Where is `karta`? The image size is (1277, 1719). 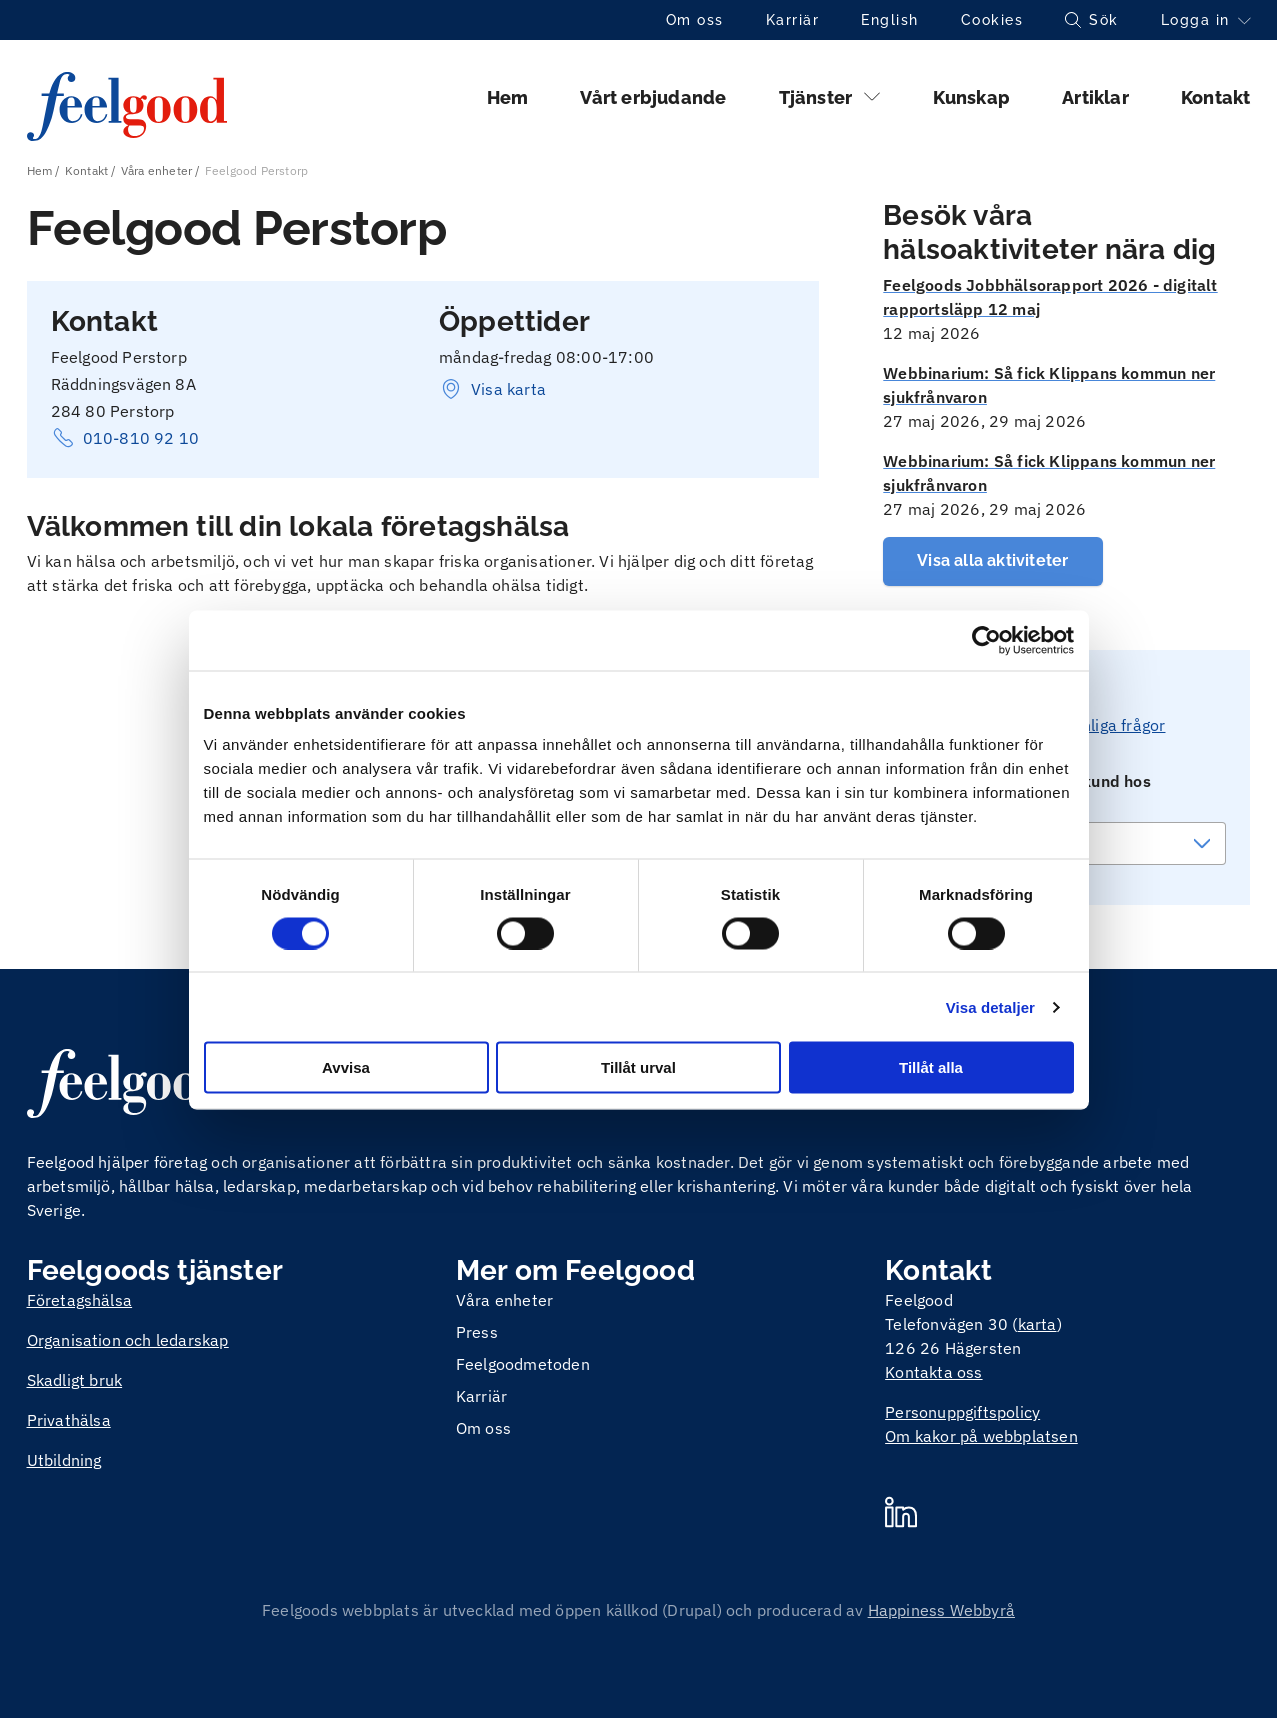
karta is located at coordinates (1037, 1324).